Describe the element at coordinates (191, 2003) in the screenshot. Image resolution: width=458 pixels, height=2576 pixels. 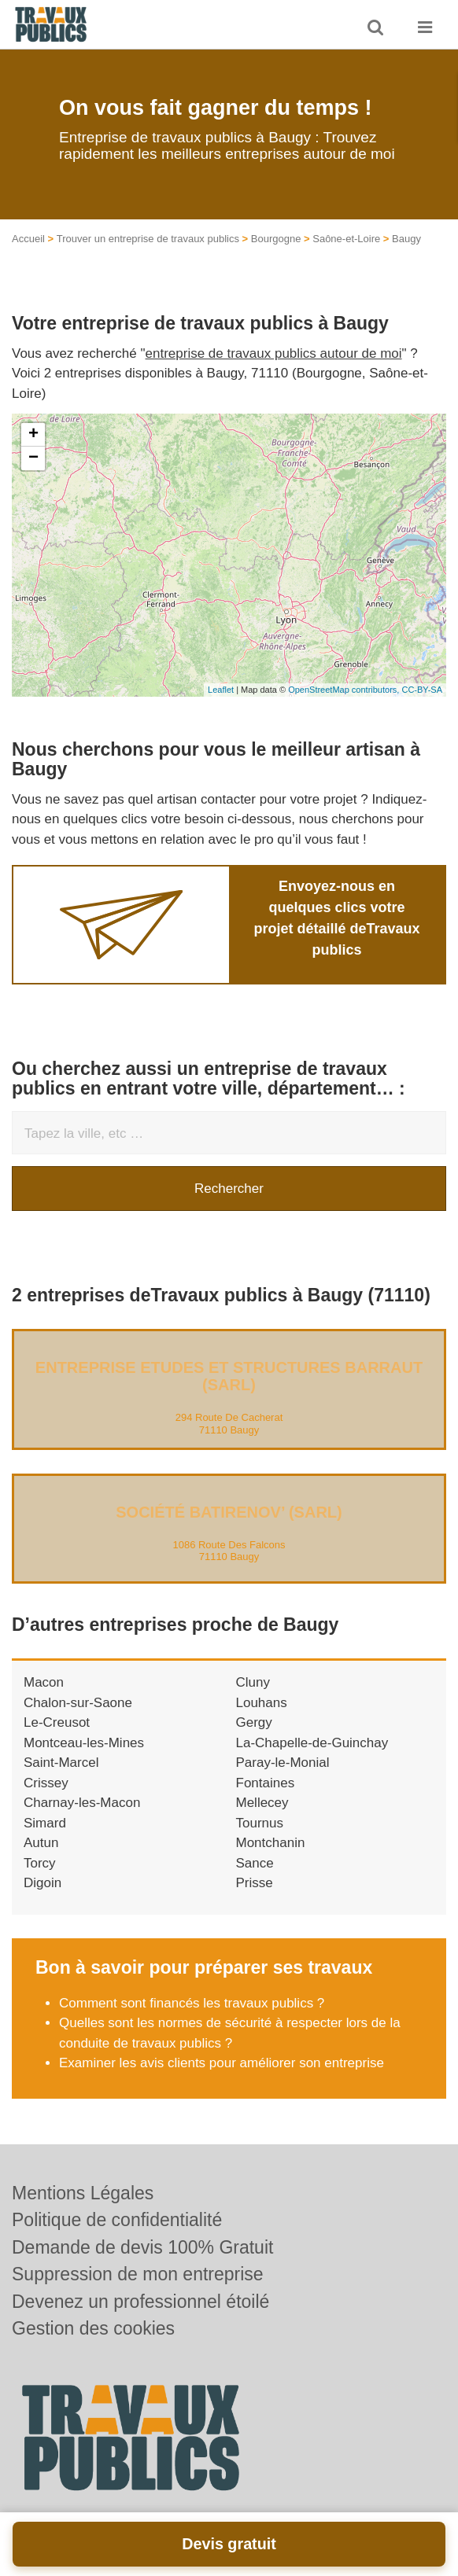
I see `Comment sont financés les travaux publics ?` at that location.